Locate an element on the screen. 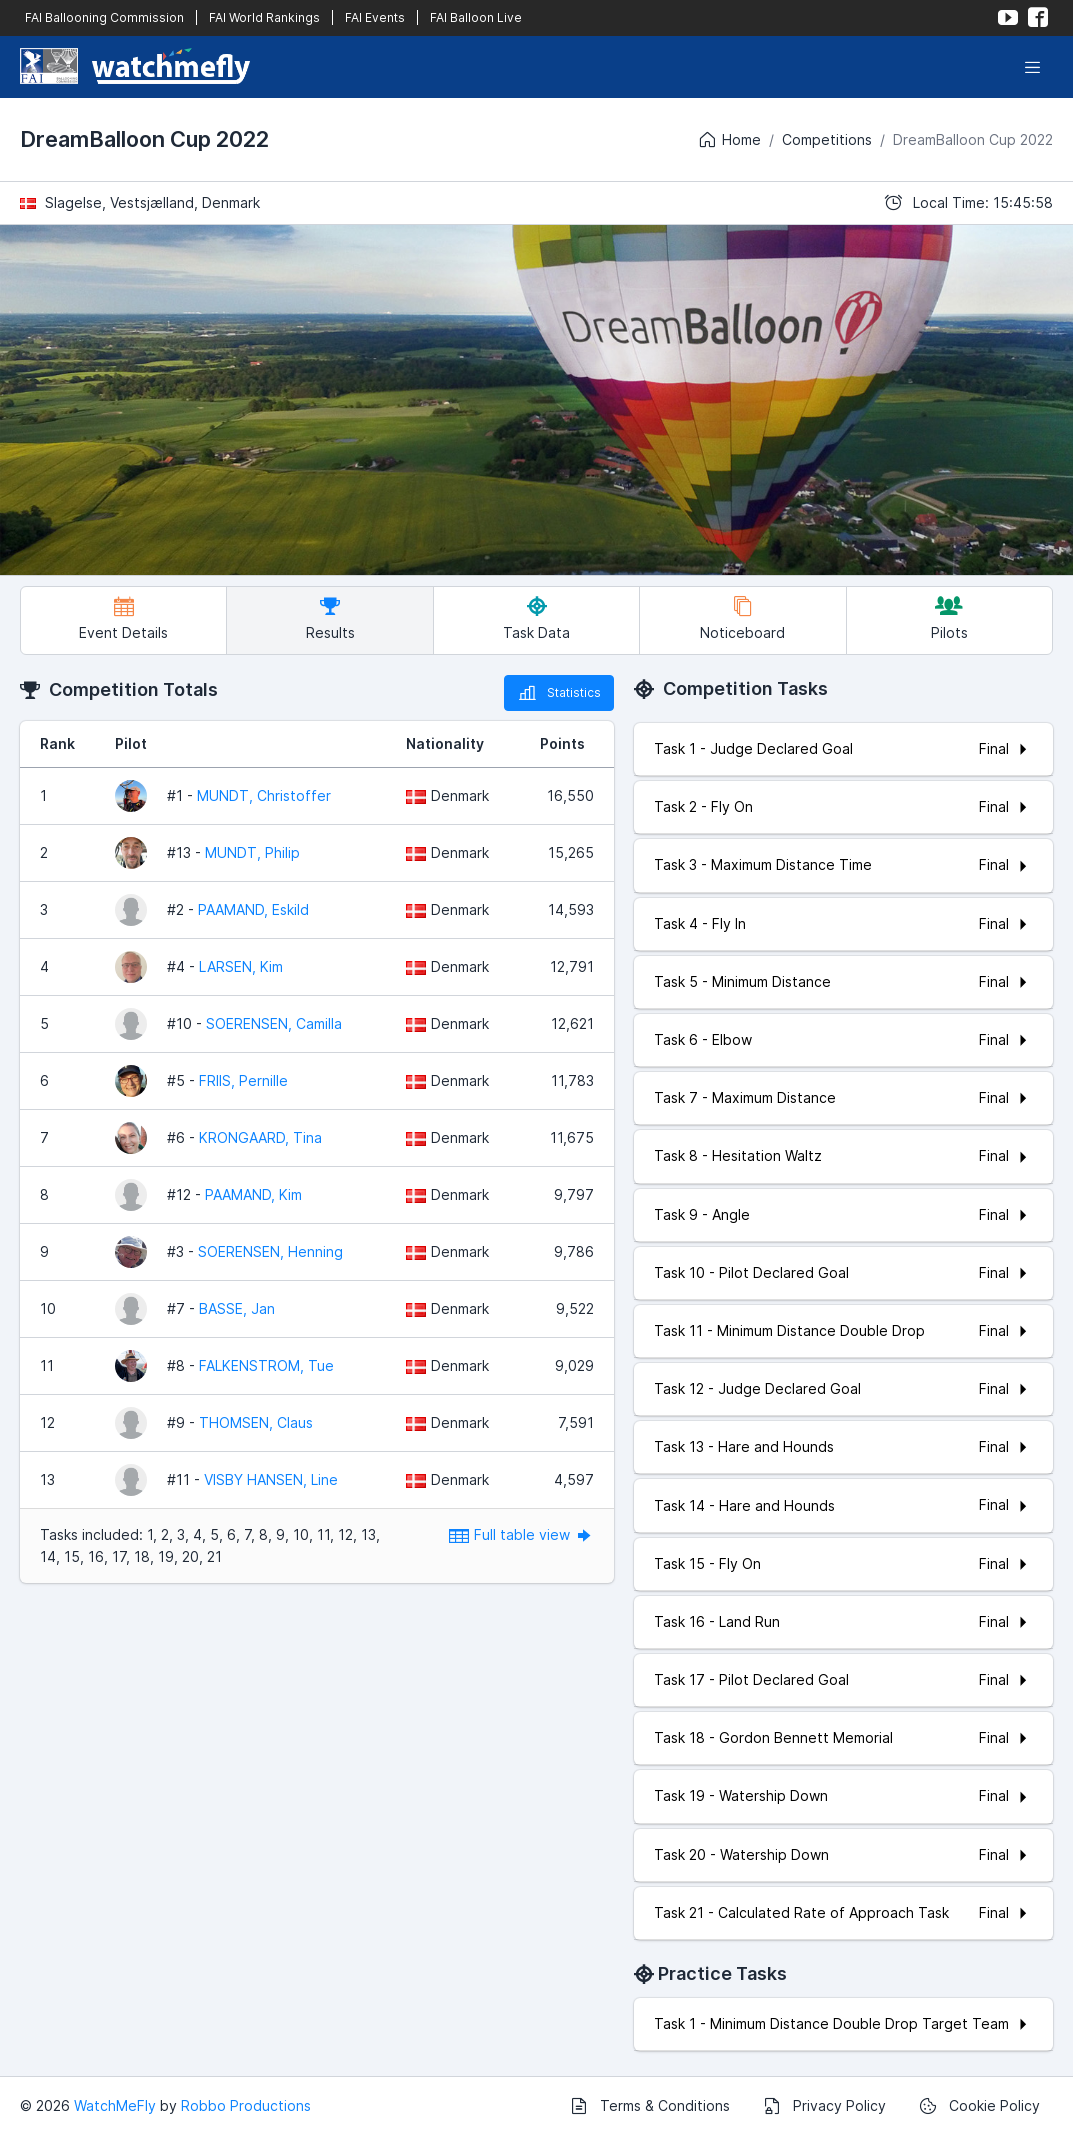 The image size is (1073, 2135). FAI World Rankings is located at coordinates (264, 17).